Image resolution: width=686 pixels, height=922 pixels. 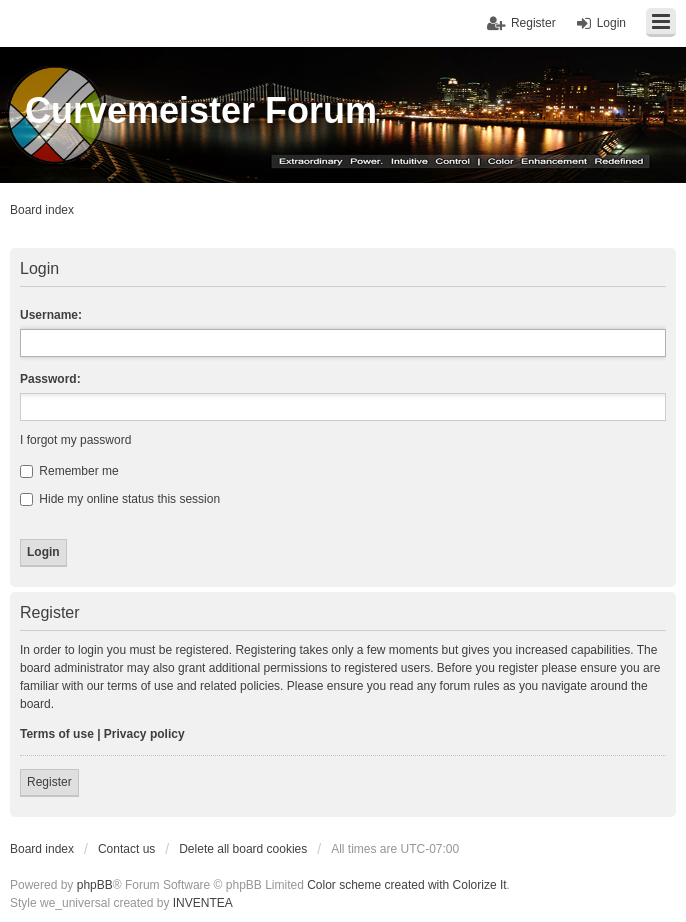 I want to click on Contact us [menuitem], so click(x=126, y=849).